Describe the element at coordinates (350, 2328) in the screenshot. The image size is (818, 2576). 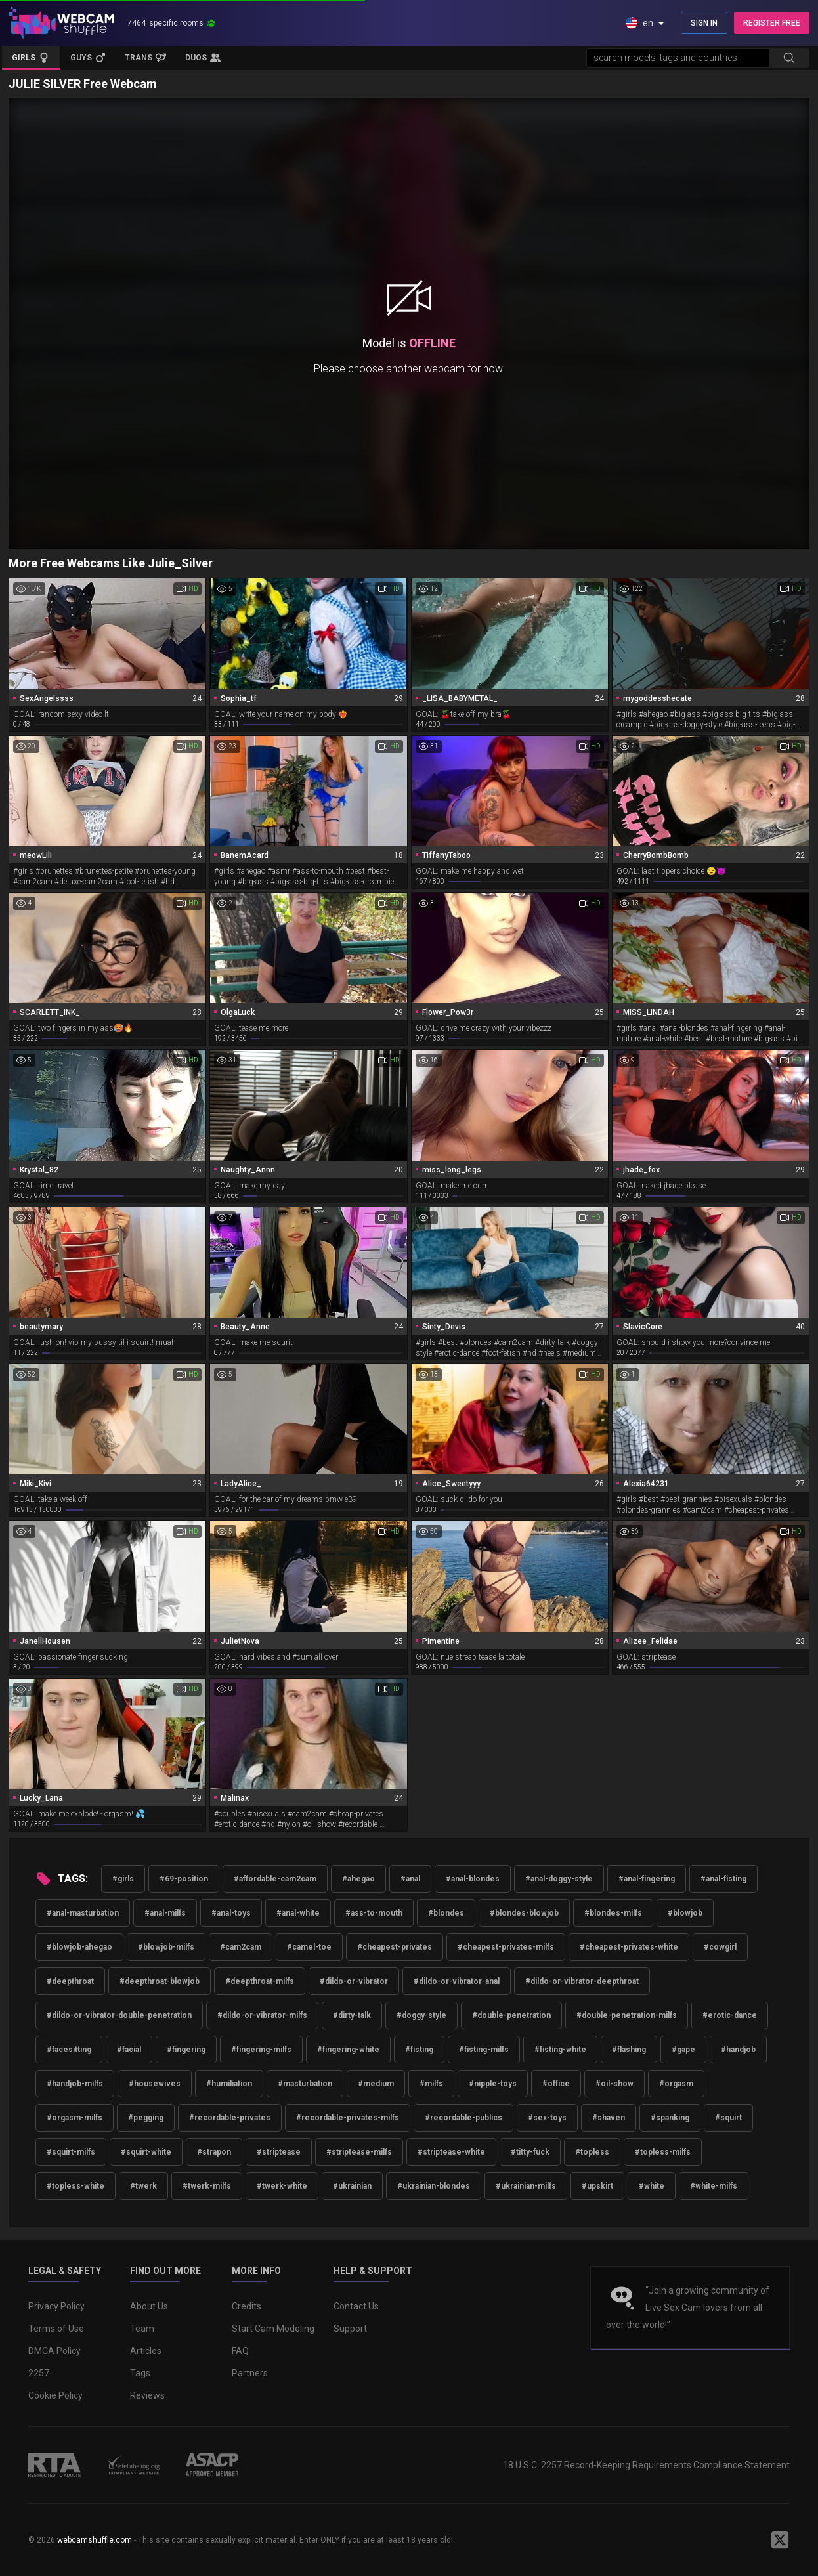
I see `Support` at that location.